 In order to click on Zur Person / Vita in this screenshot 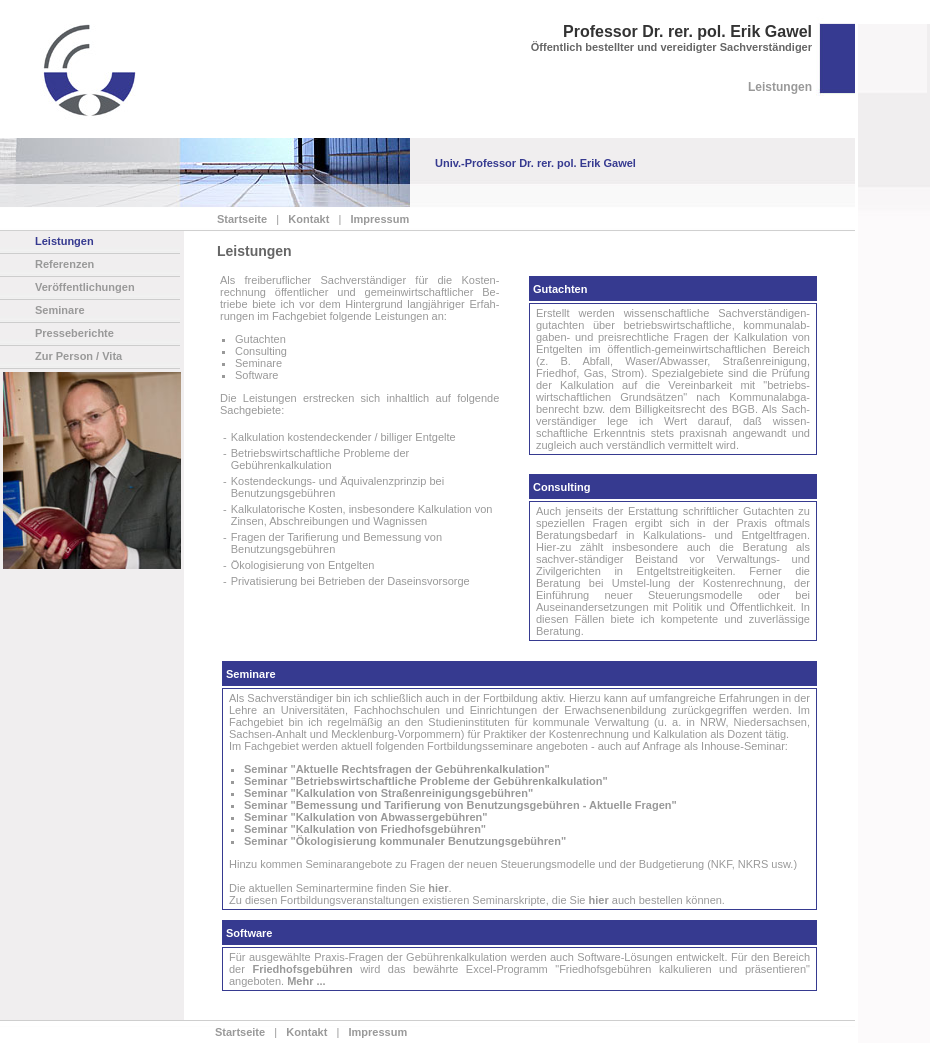, I will do `click(78, 356)`.